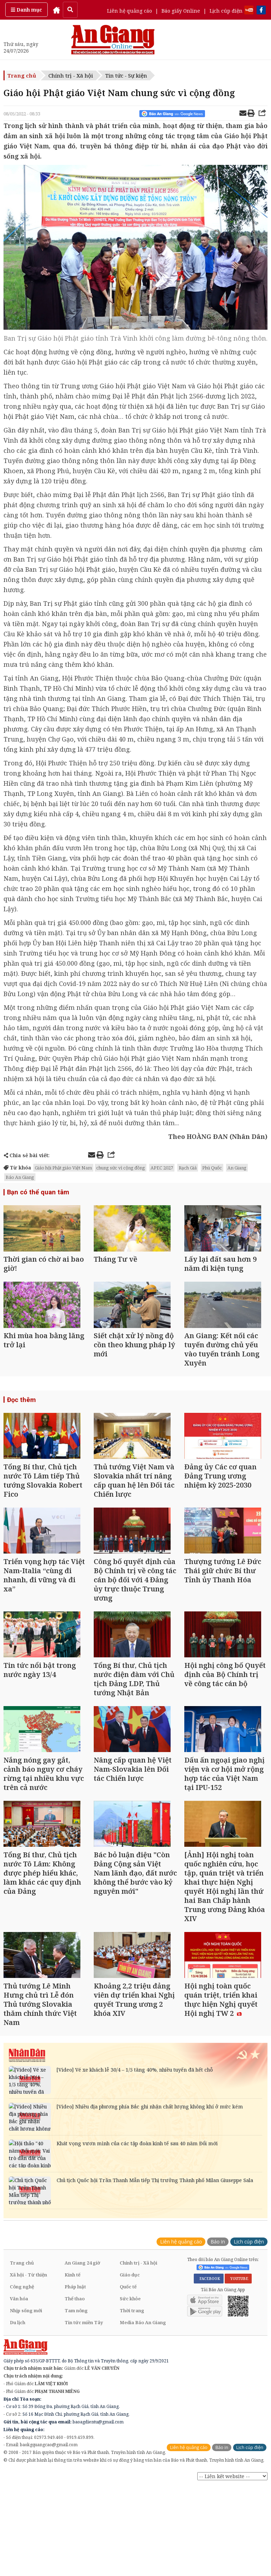  What do you see at coordinates (143, 2353) in the screenshot?
I see `Media Báo An Giang` at bounding box center [143, 2353].